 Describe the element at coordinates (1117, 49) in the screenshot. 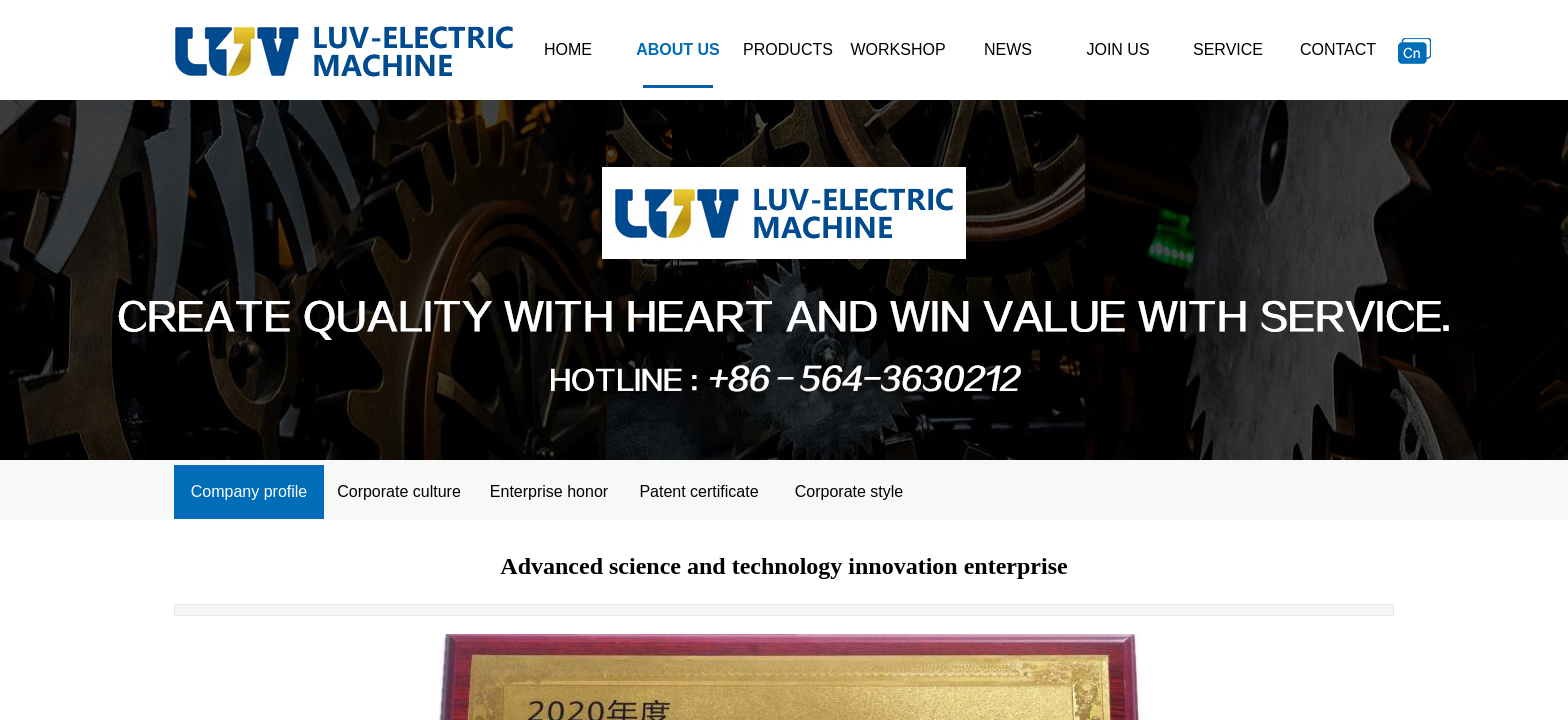

I see `JOIN US` at that location.